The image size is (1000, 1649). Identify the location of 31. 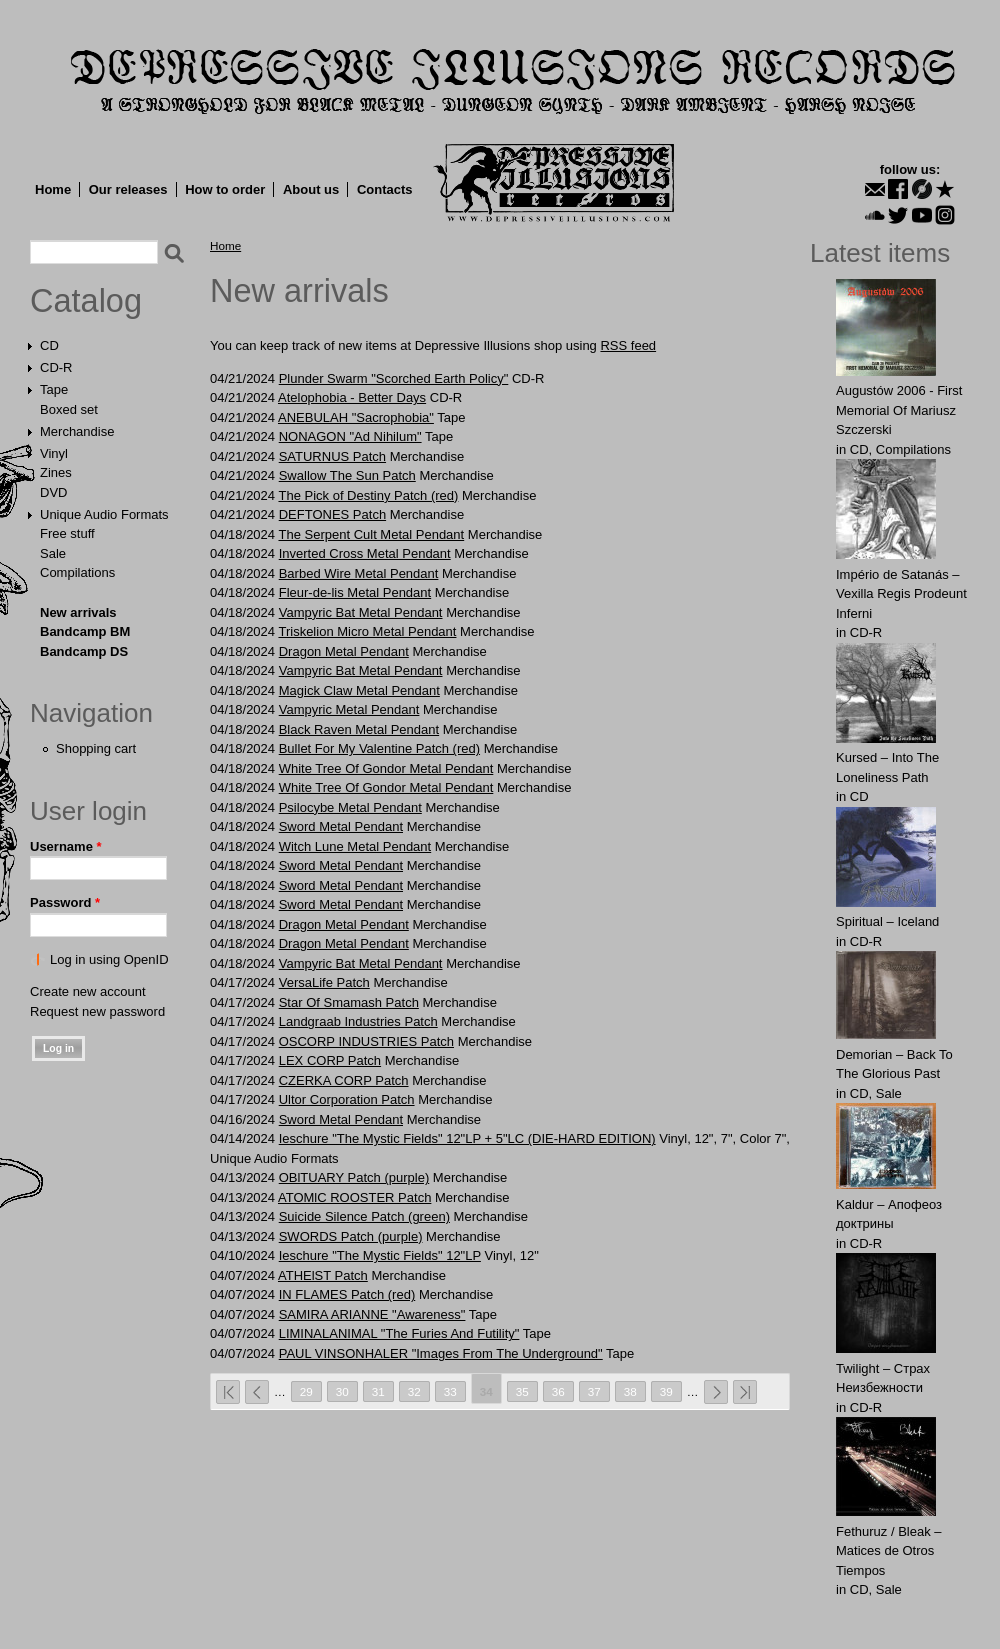
(378, 1391).